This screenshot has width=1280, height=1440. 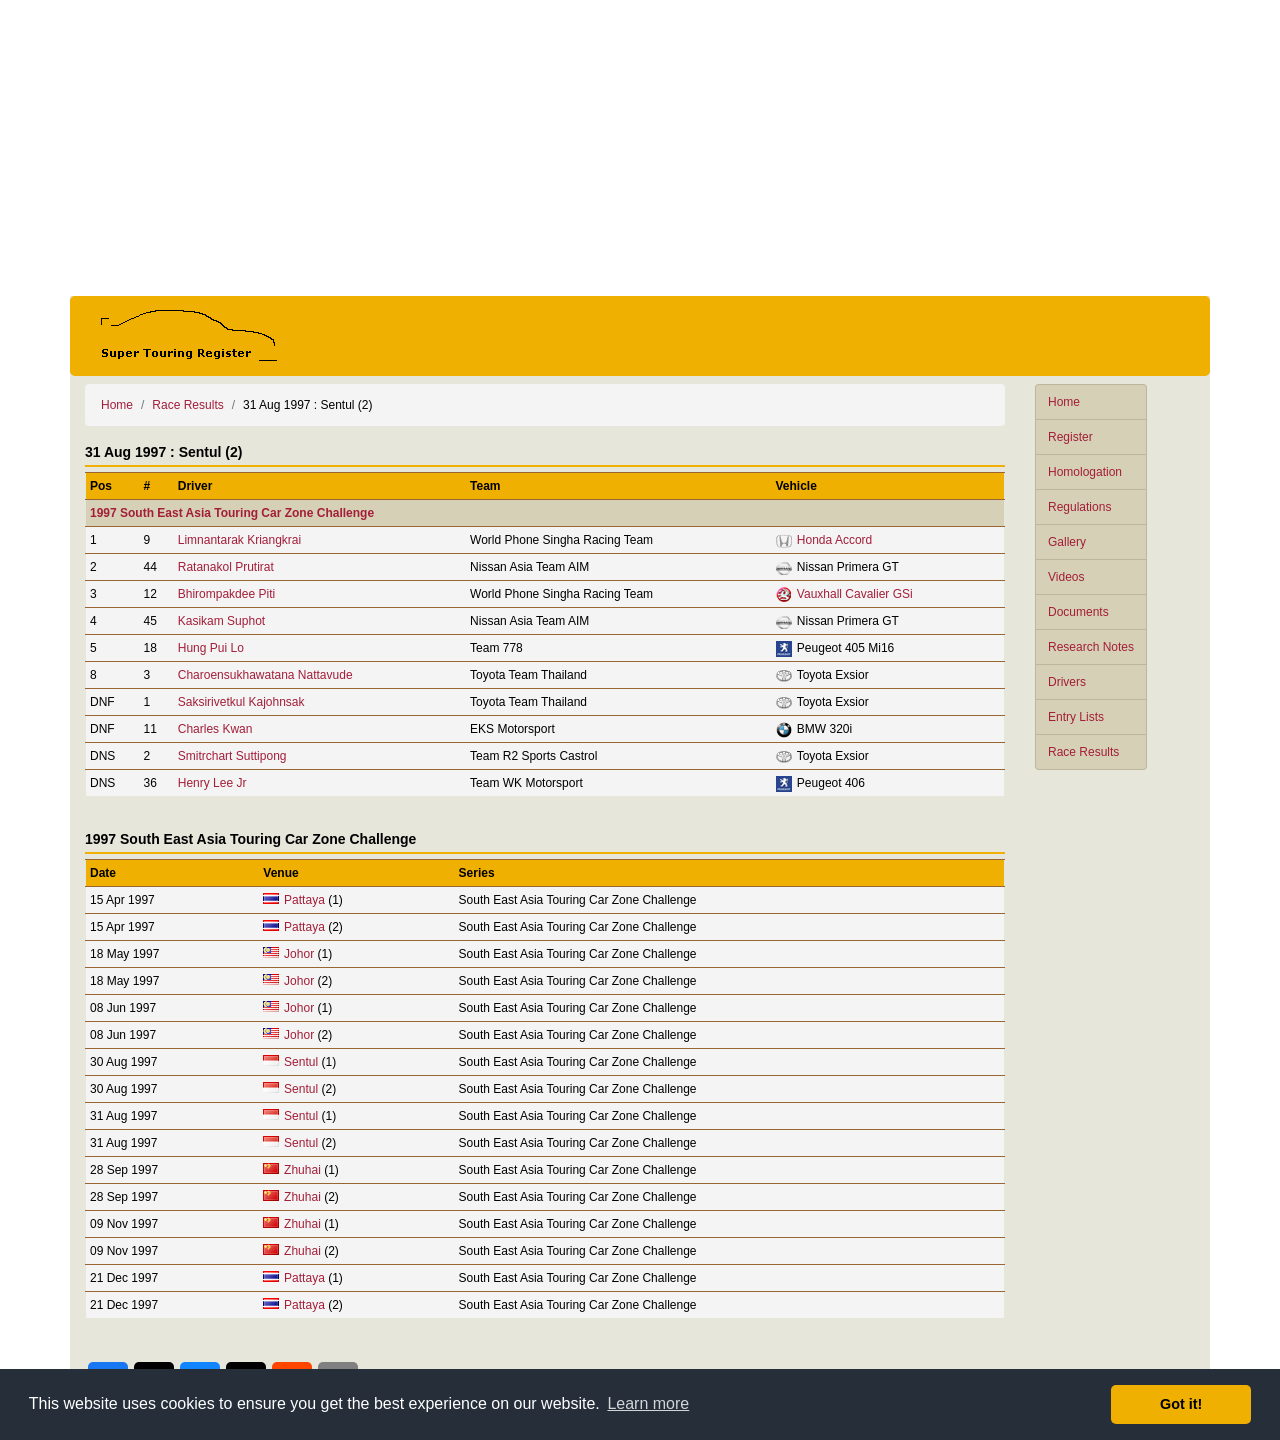 I want to click on Honda Accord, so click(x=834, y=540).